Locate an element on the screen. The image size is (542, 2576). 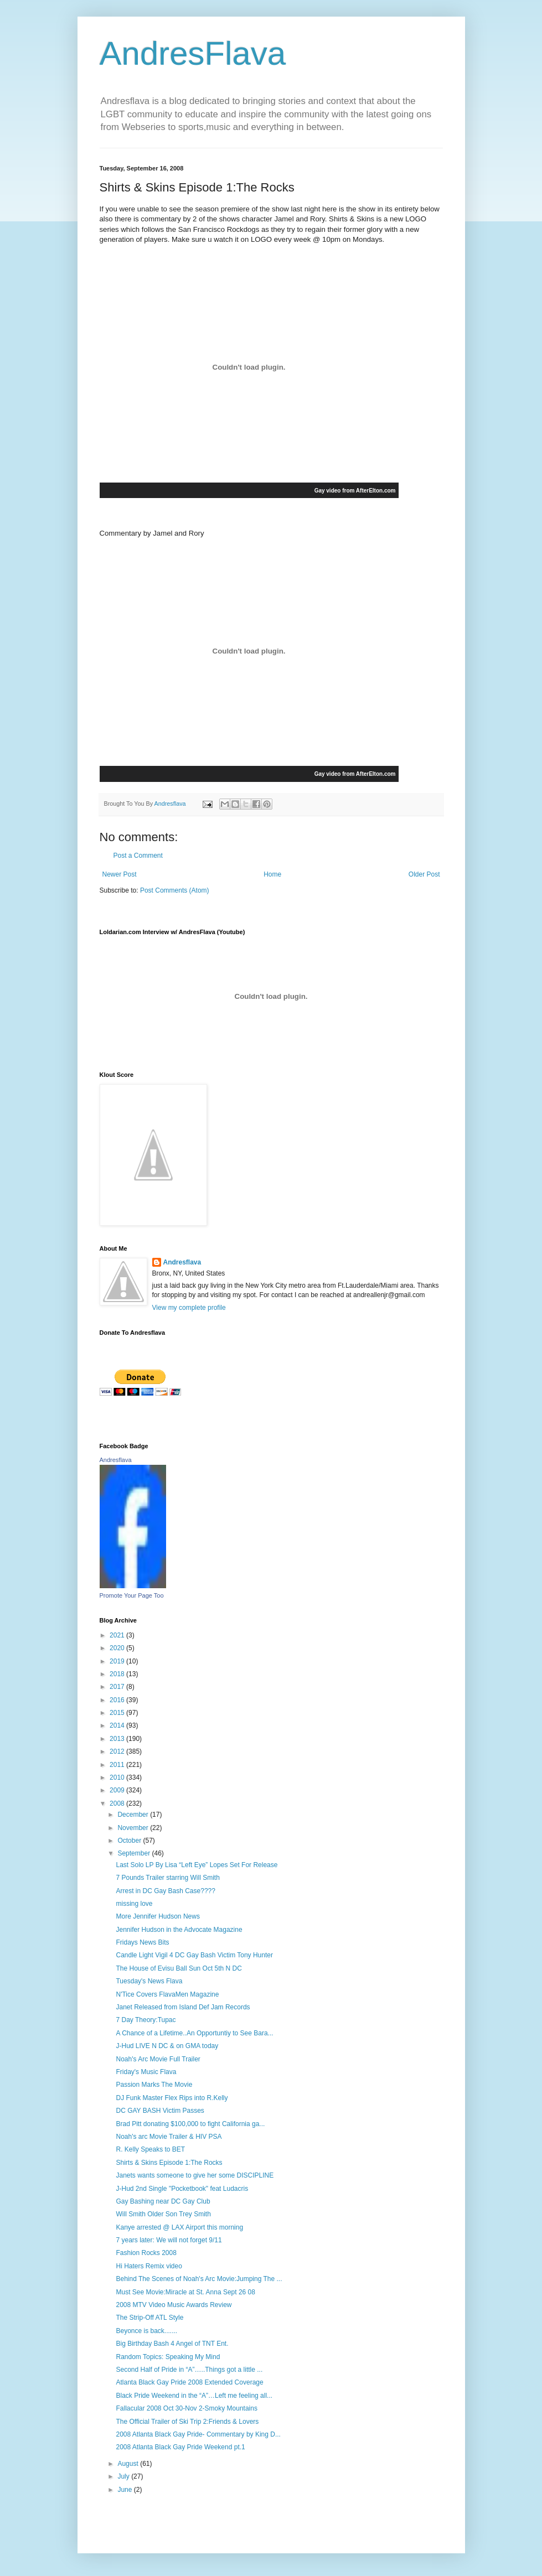
2010 is located at coordinates (118, 1777).